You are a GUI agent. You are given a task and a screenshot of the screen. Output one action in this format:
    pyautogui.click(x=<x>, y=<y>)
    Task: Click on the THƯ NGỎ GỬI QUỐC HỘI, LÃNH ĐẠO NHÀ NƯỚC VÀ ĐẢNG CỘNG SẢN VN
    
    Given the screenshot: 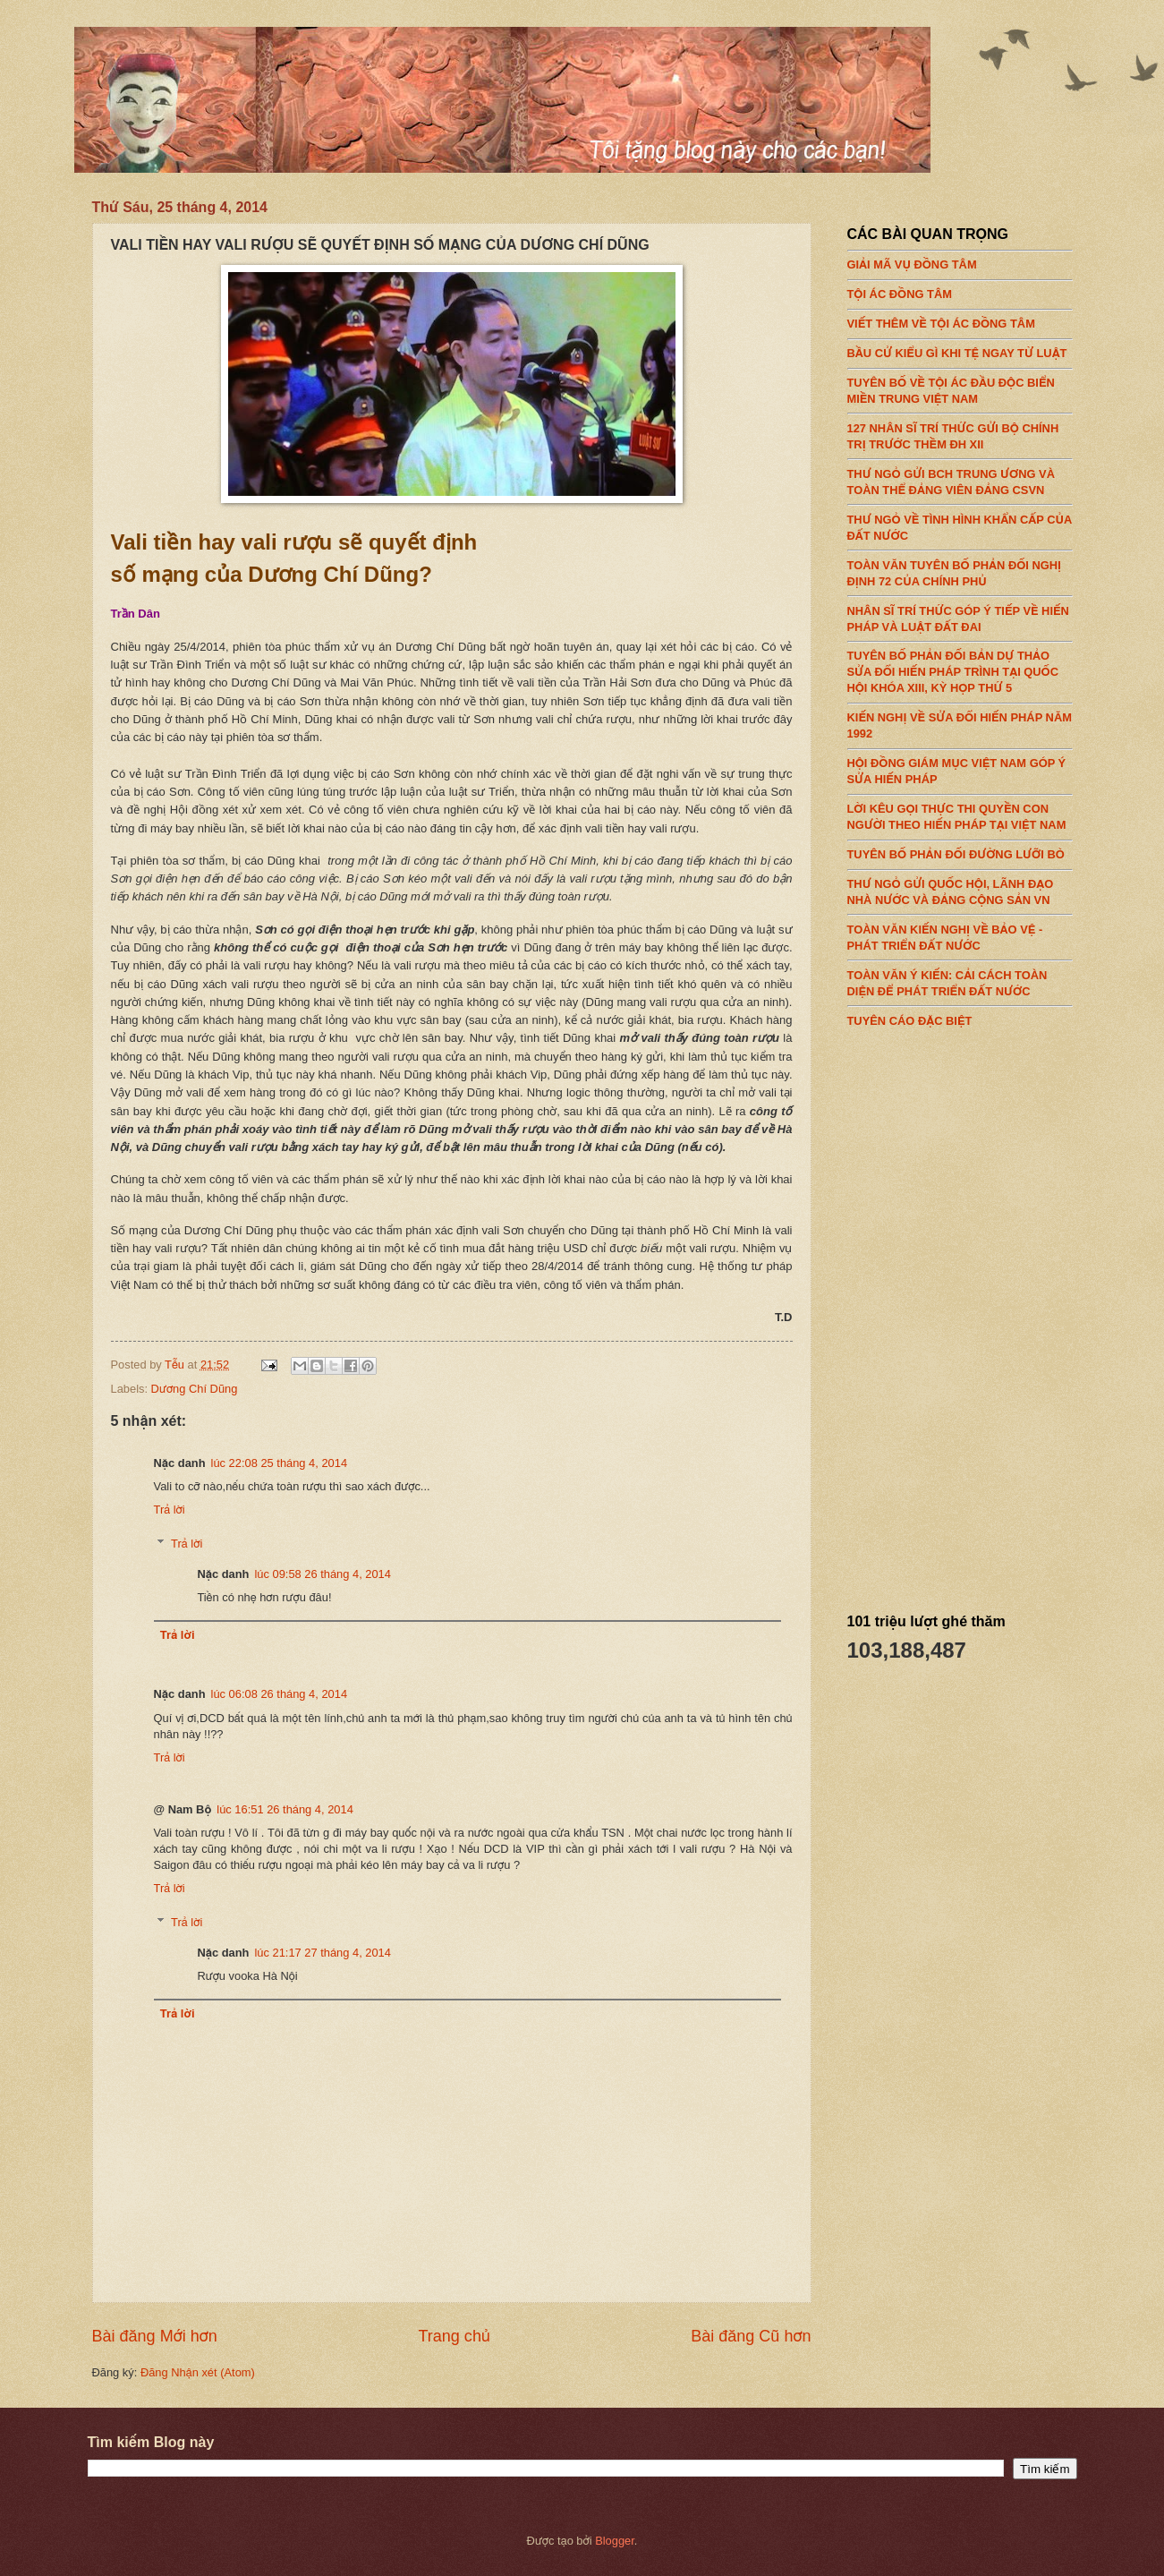 What is the action you would take?
    pyautogui.click(x=960, y=888)
    